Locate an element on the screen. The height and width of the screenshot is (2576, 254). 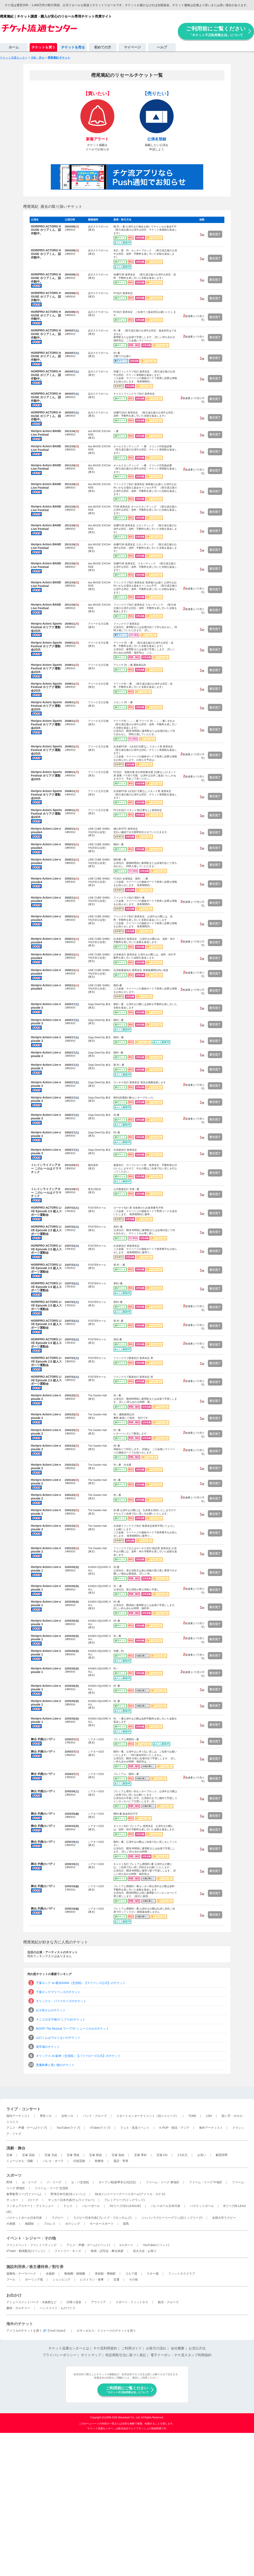
アウトドア is located at coordinates (98, 2302).